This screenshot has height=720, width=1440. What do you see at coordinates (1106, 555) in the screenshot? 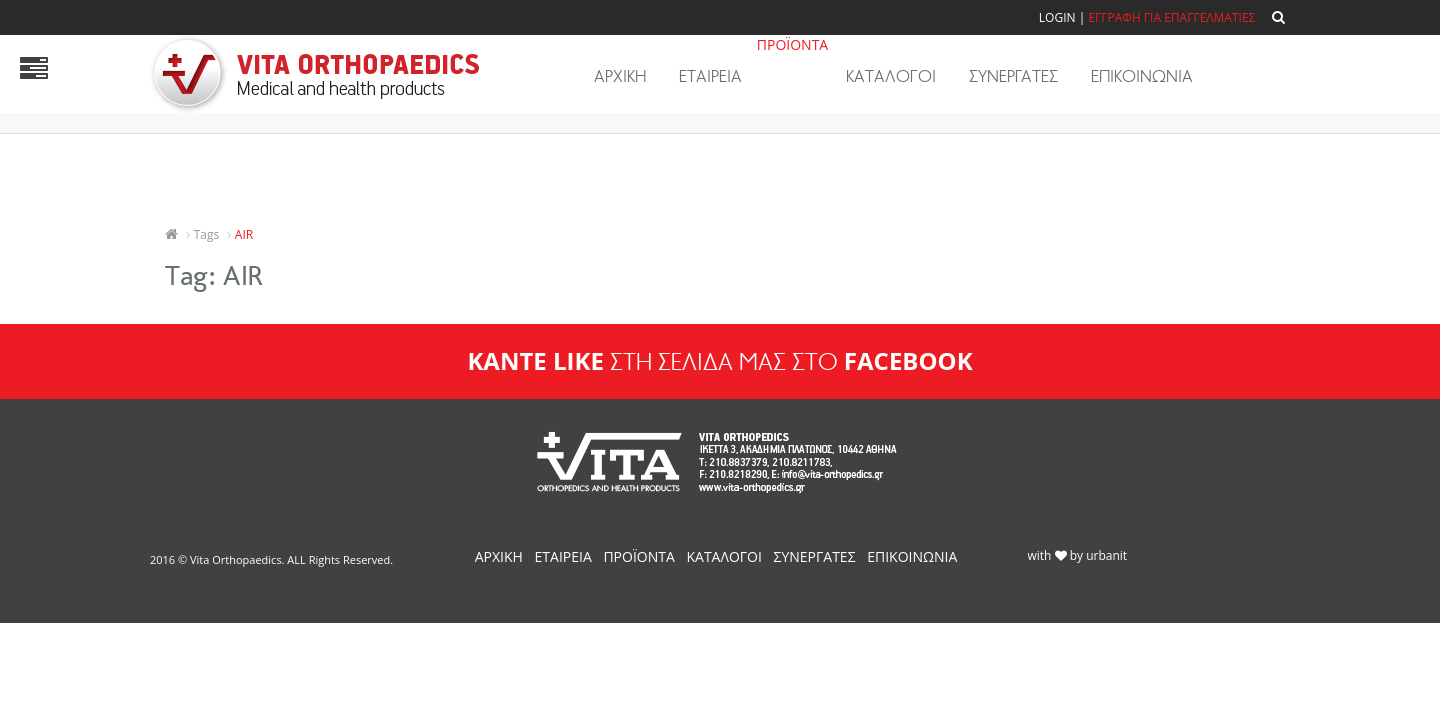
I see `urbanit` at bounding box center [1106, 555].